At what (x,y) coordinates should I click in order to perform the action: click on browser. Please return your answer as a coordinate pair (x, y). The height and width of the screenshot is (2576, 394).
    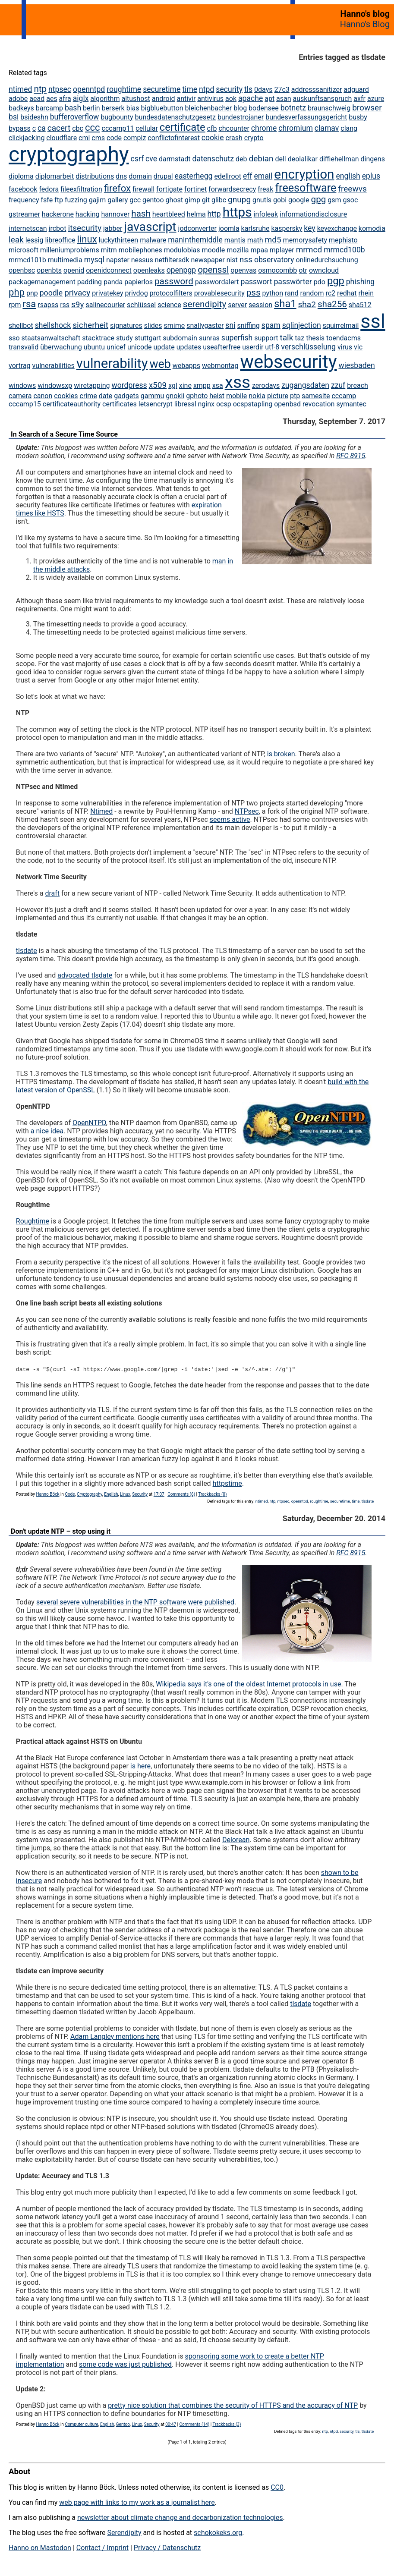
    Looking at the image, I should click on (366, 108).